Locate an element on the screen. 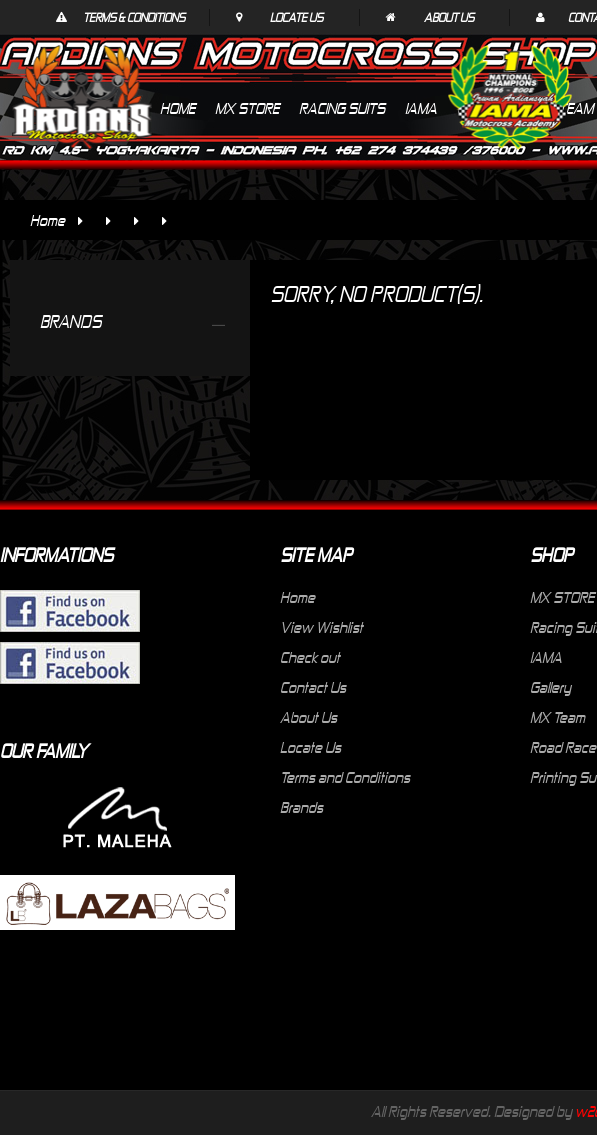  Contact Us is located at coordinates (313, 687).